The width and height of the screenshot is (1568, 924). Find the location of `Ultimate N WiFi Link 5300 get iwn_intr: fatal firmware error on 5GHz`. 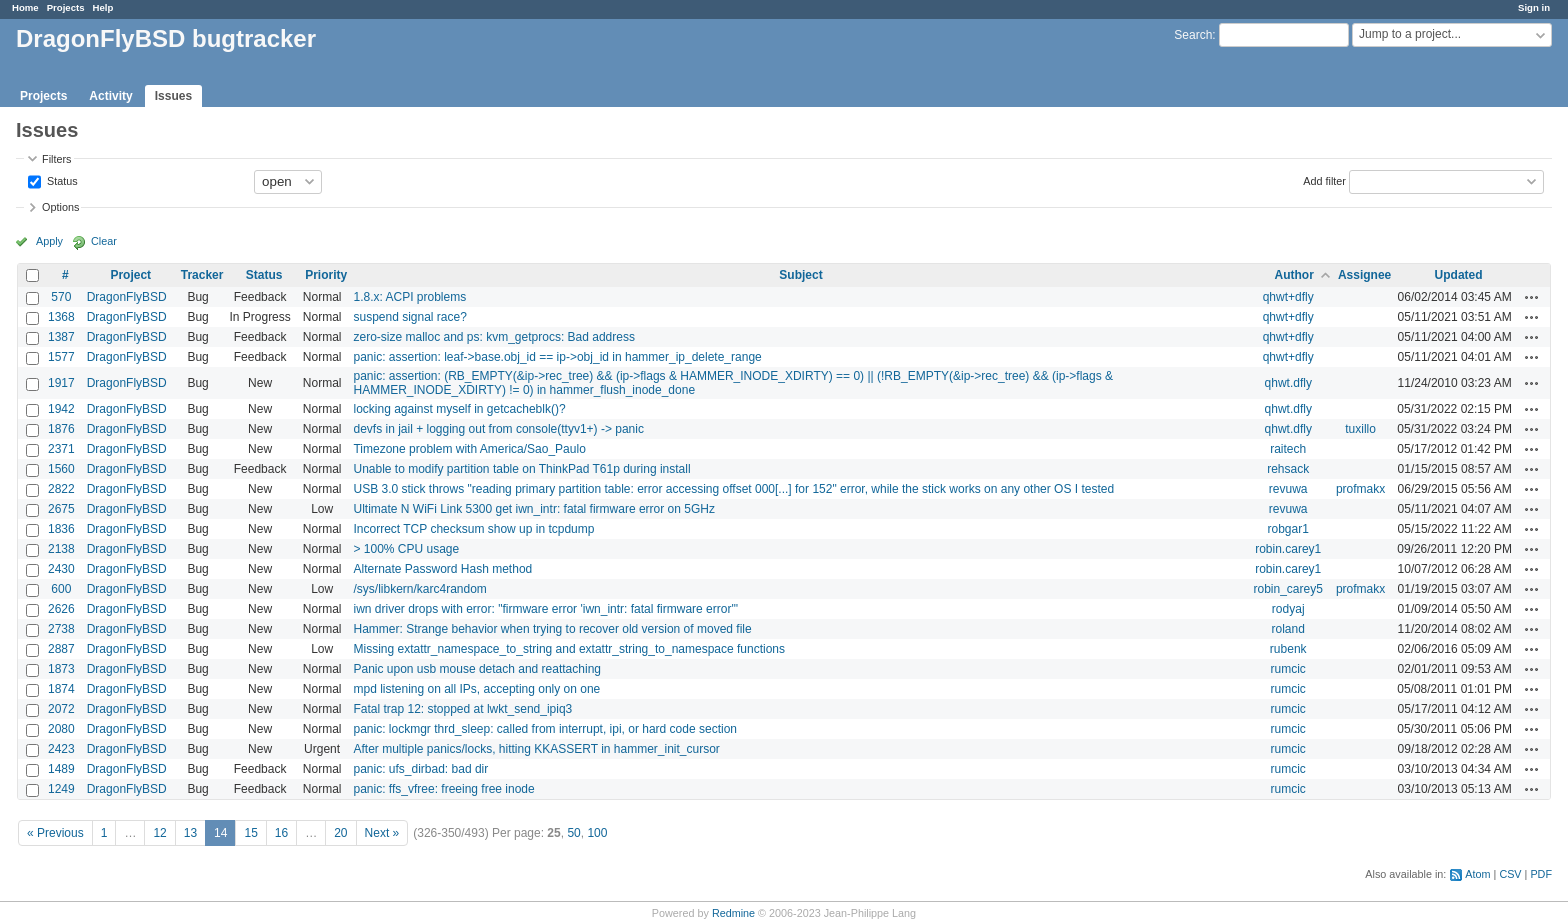

Ultimate N WiFi Link 5300 get iwn_intr: fatal firmware error on 5GHz is located at coordinates (533, 509).